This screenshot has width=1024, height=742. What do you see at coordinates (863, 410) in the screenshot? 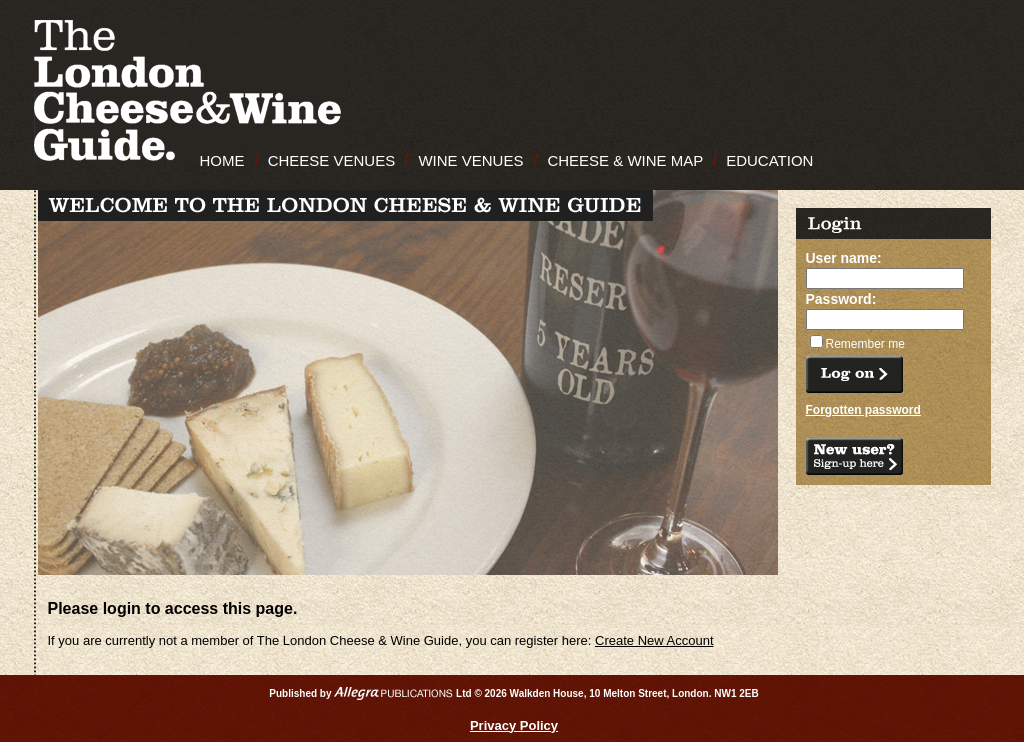
I see `Forgotten password` at bounding box center [863, 410].